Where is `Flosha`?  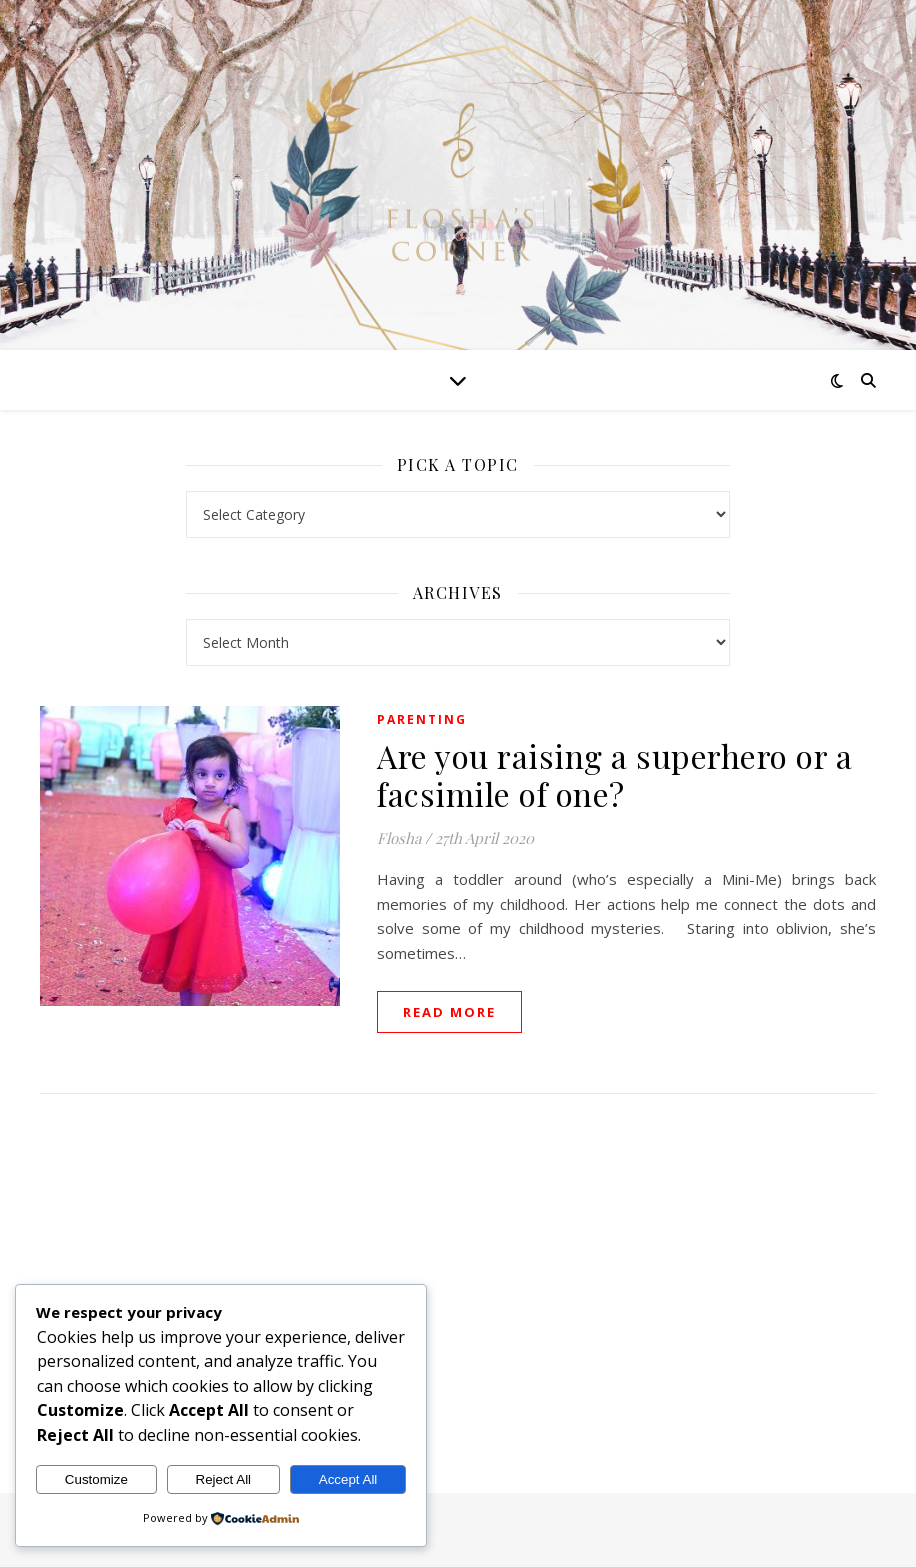 Flosha is located at coordinates (399, 838).